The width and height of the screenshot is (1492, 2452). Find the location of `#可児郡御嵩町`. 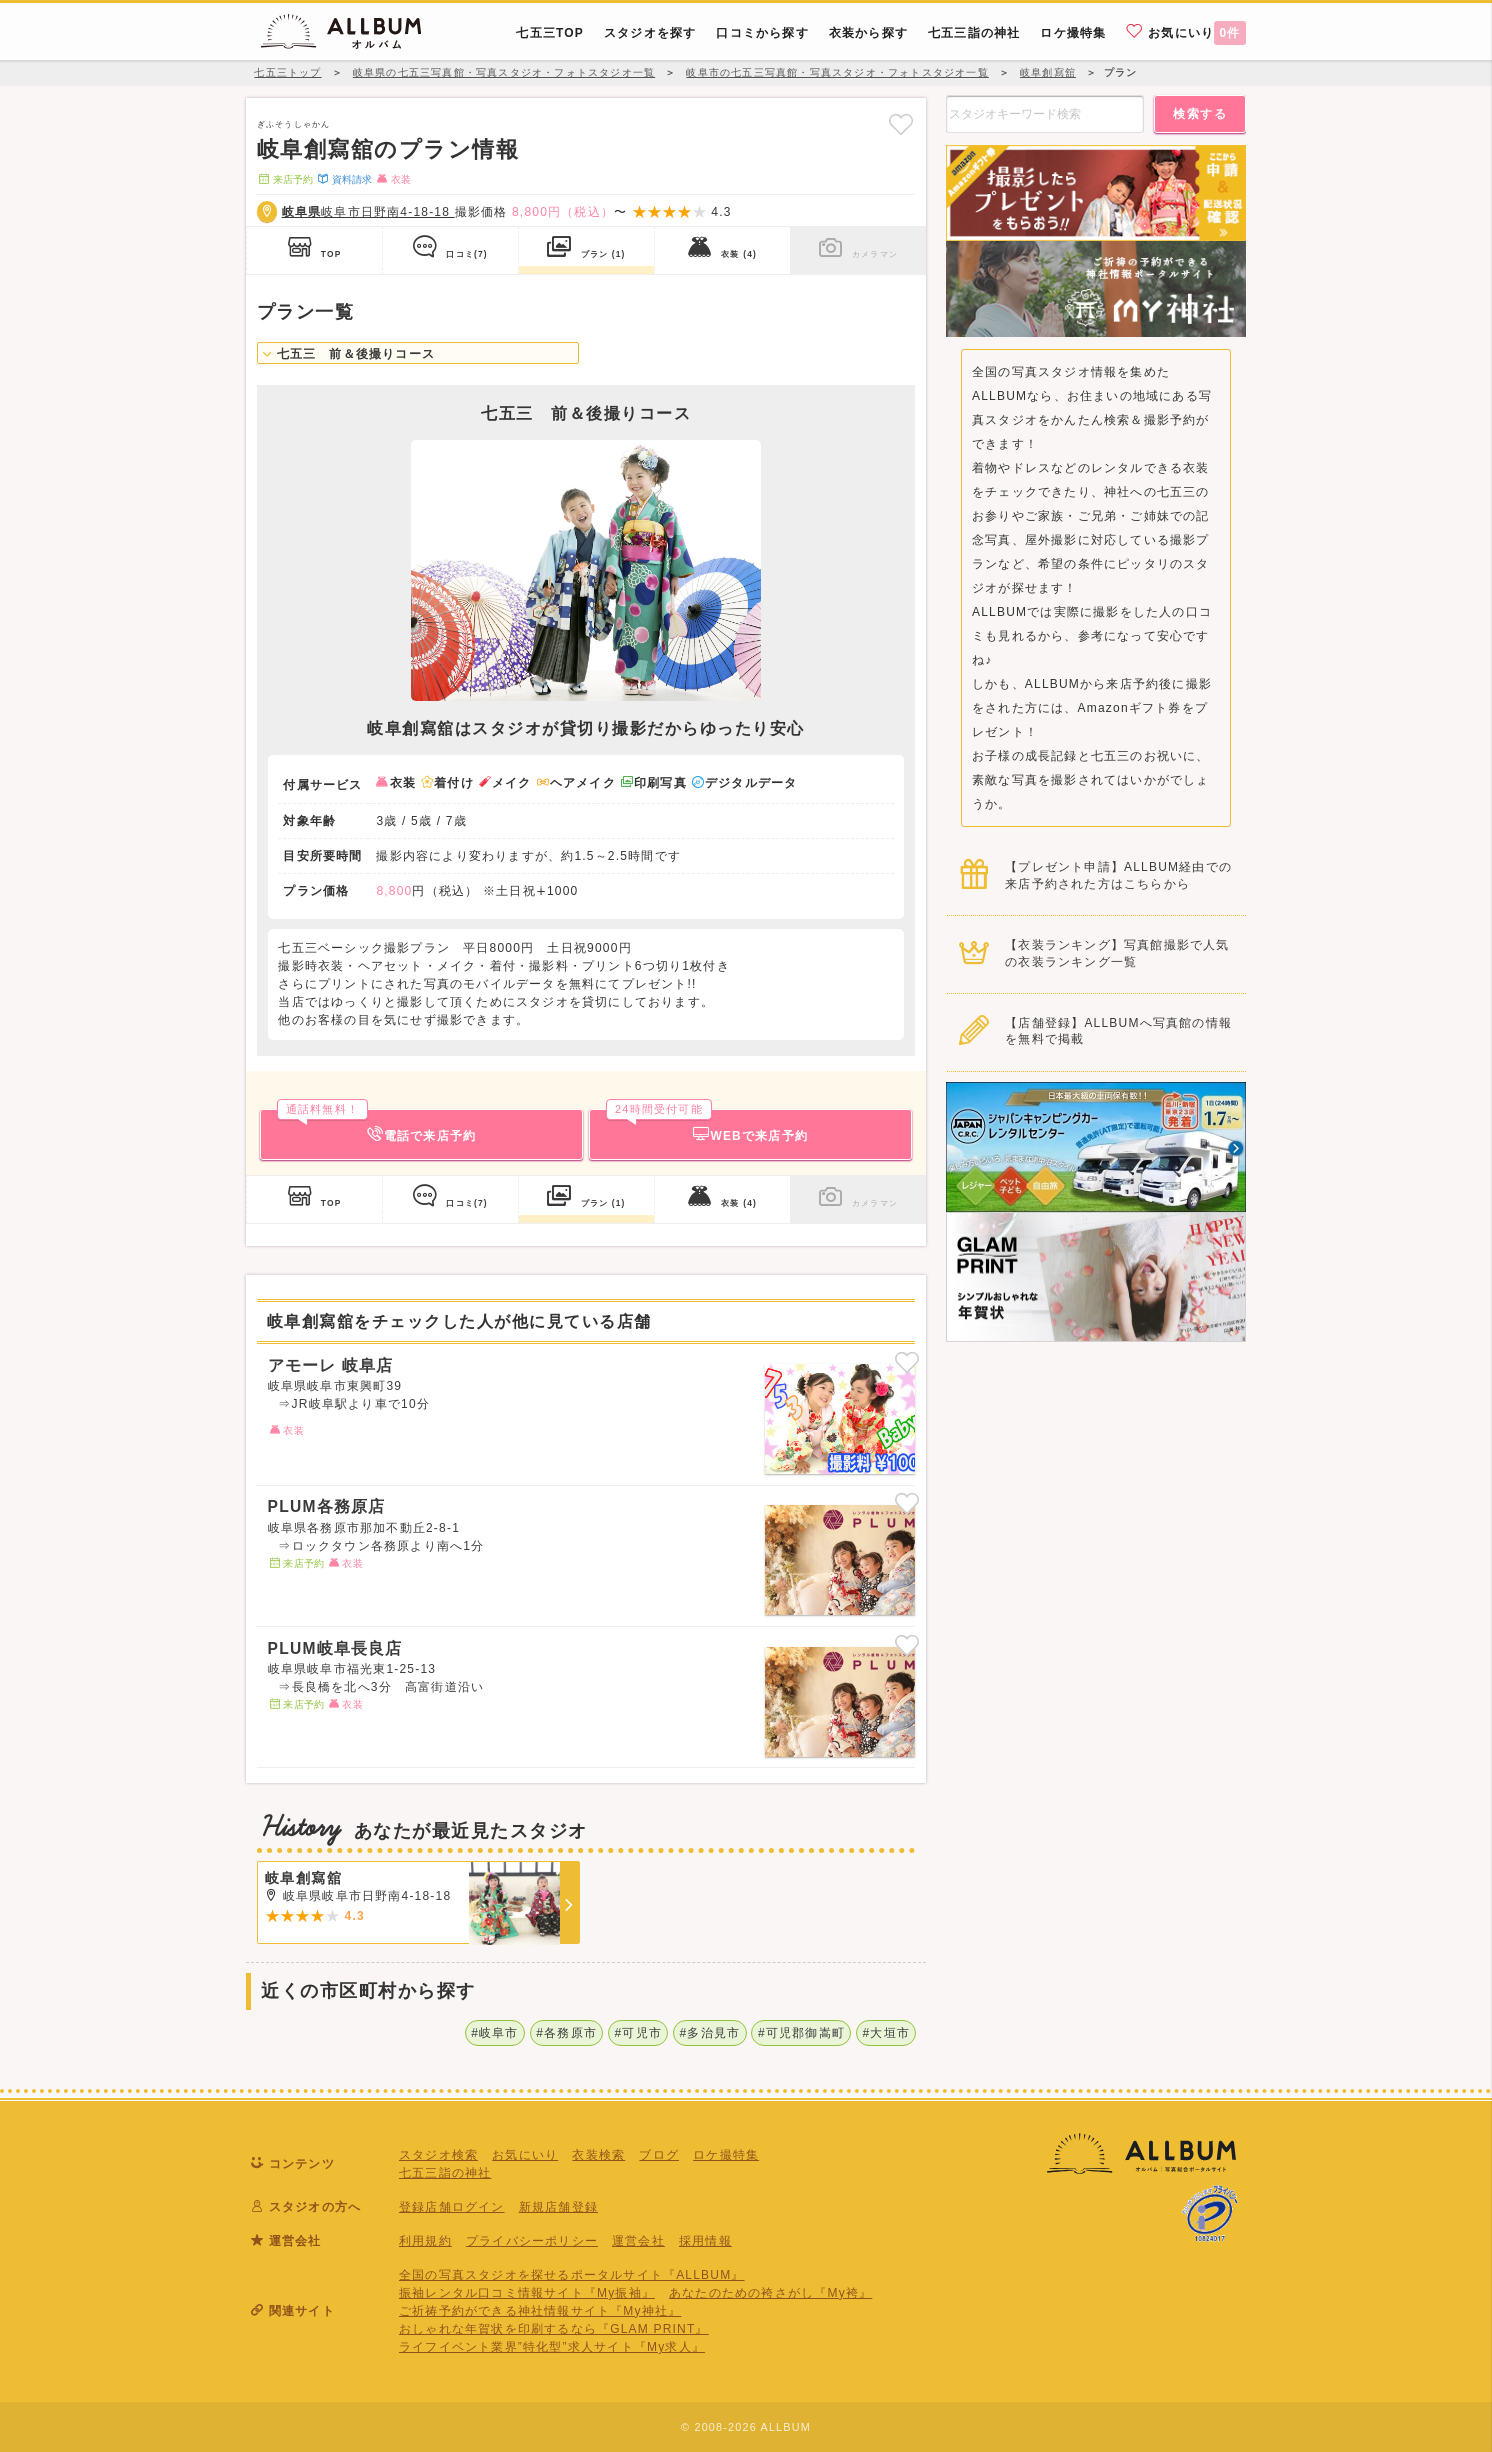

#可児郡御嵩町 is located at coordinates (801, 2033).